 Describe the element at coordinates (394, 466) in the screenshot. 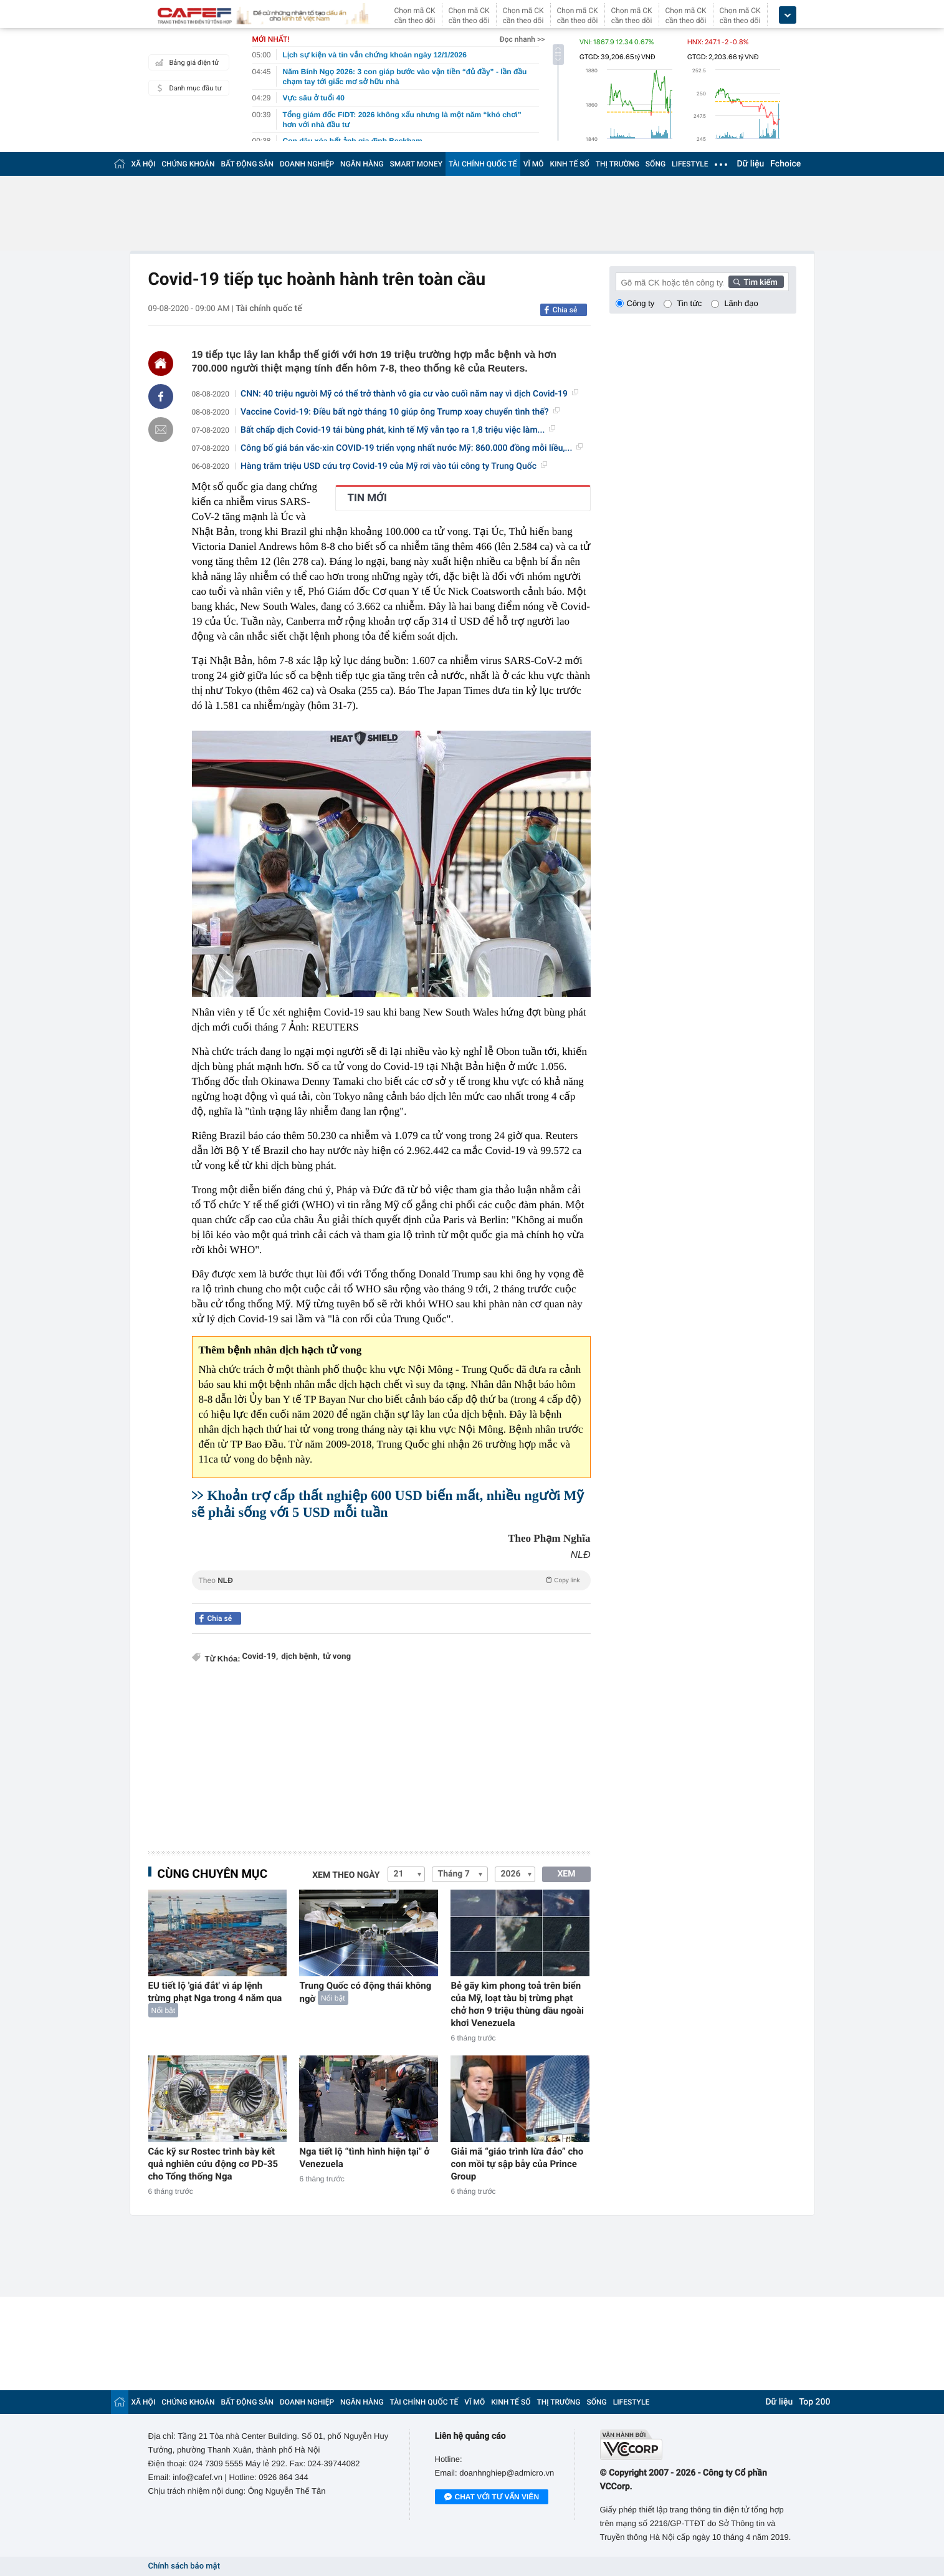

I see `Hàng trăm triệu USD cứu trợ Covid-19 của Mỹ rơi vào túi công ty Trung Quốc` at that location.